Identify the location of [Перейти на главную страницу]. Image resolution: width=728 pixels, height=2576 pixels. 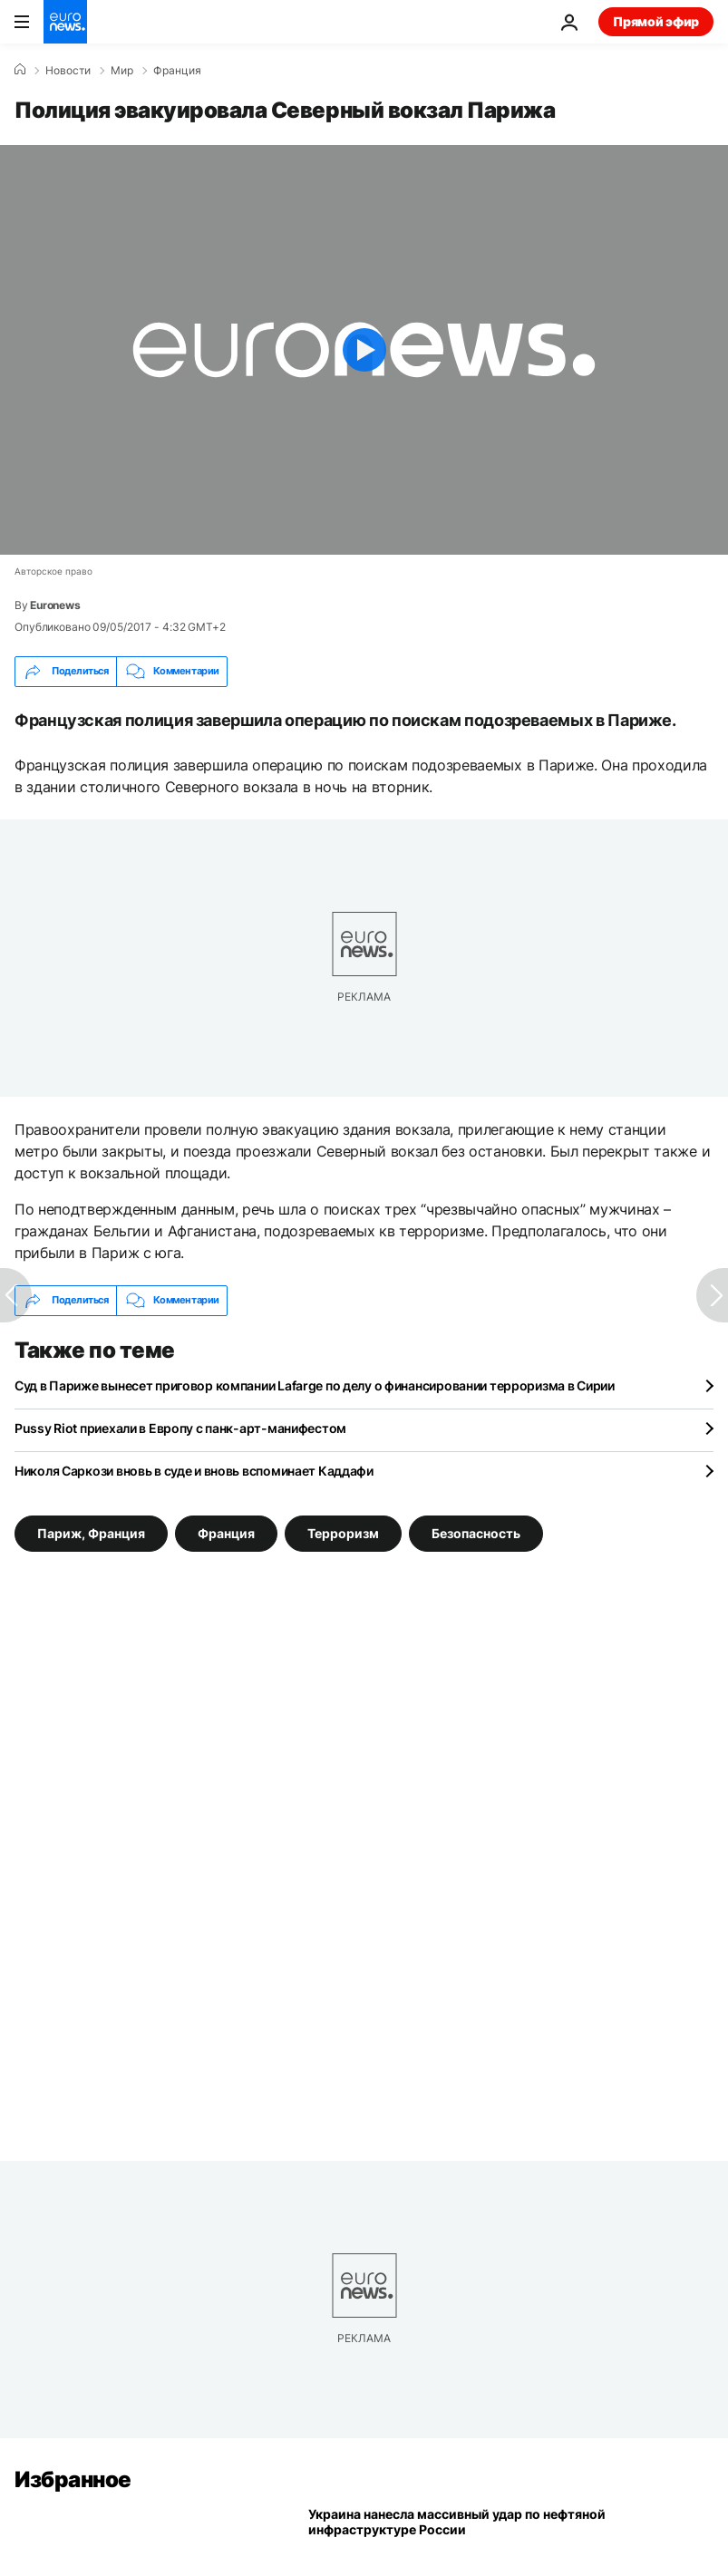
(65, 22).